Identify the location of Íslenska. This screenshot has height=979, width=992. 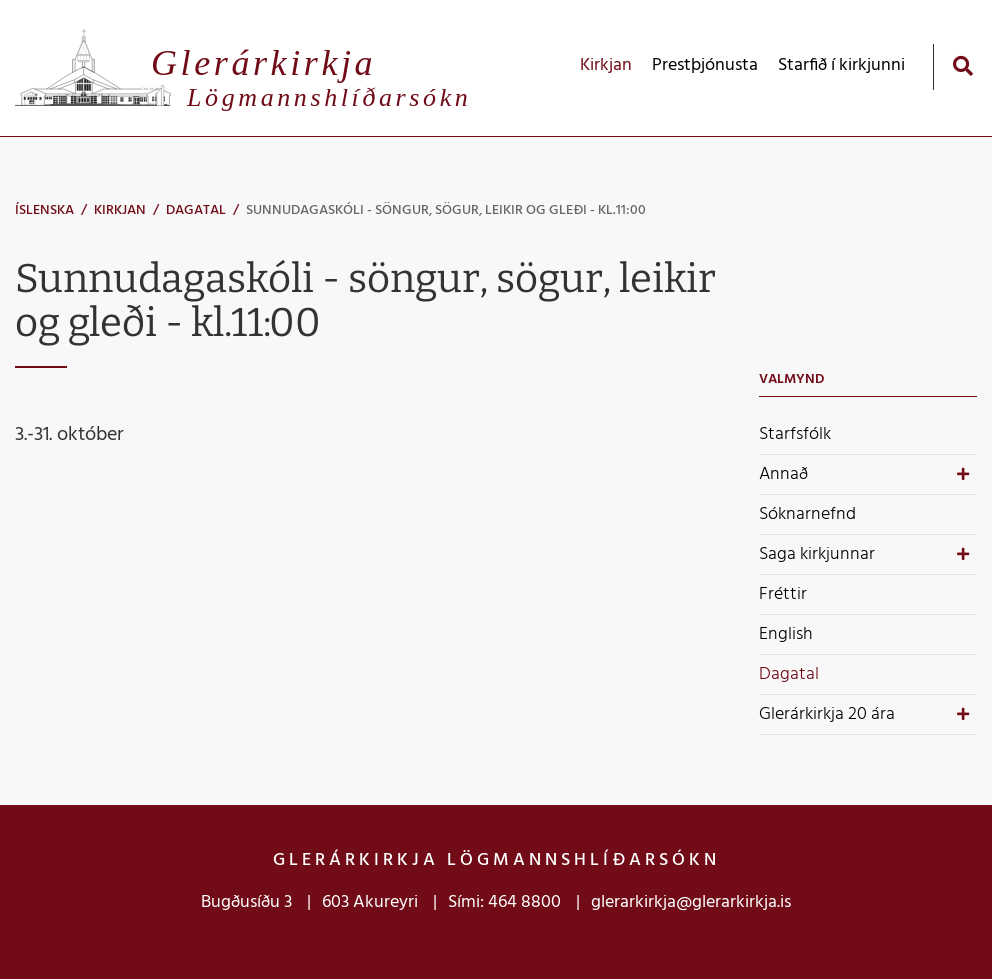
(44, 210).